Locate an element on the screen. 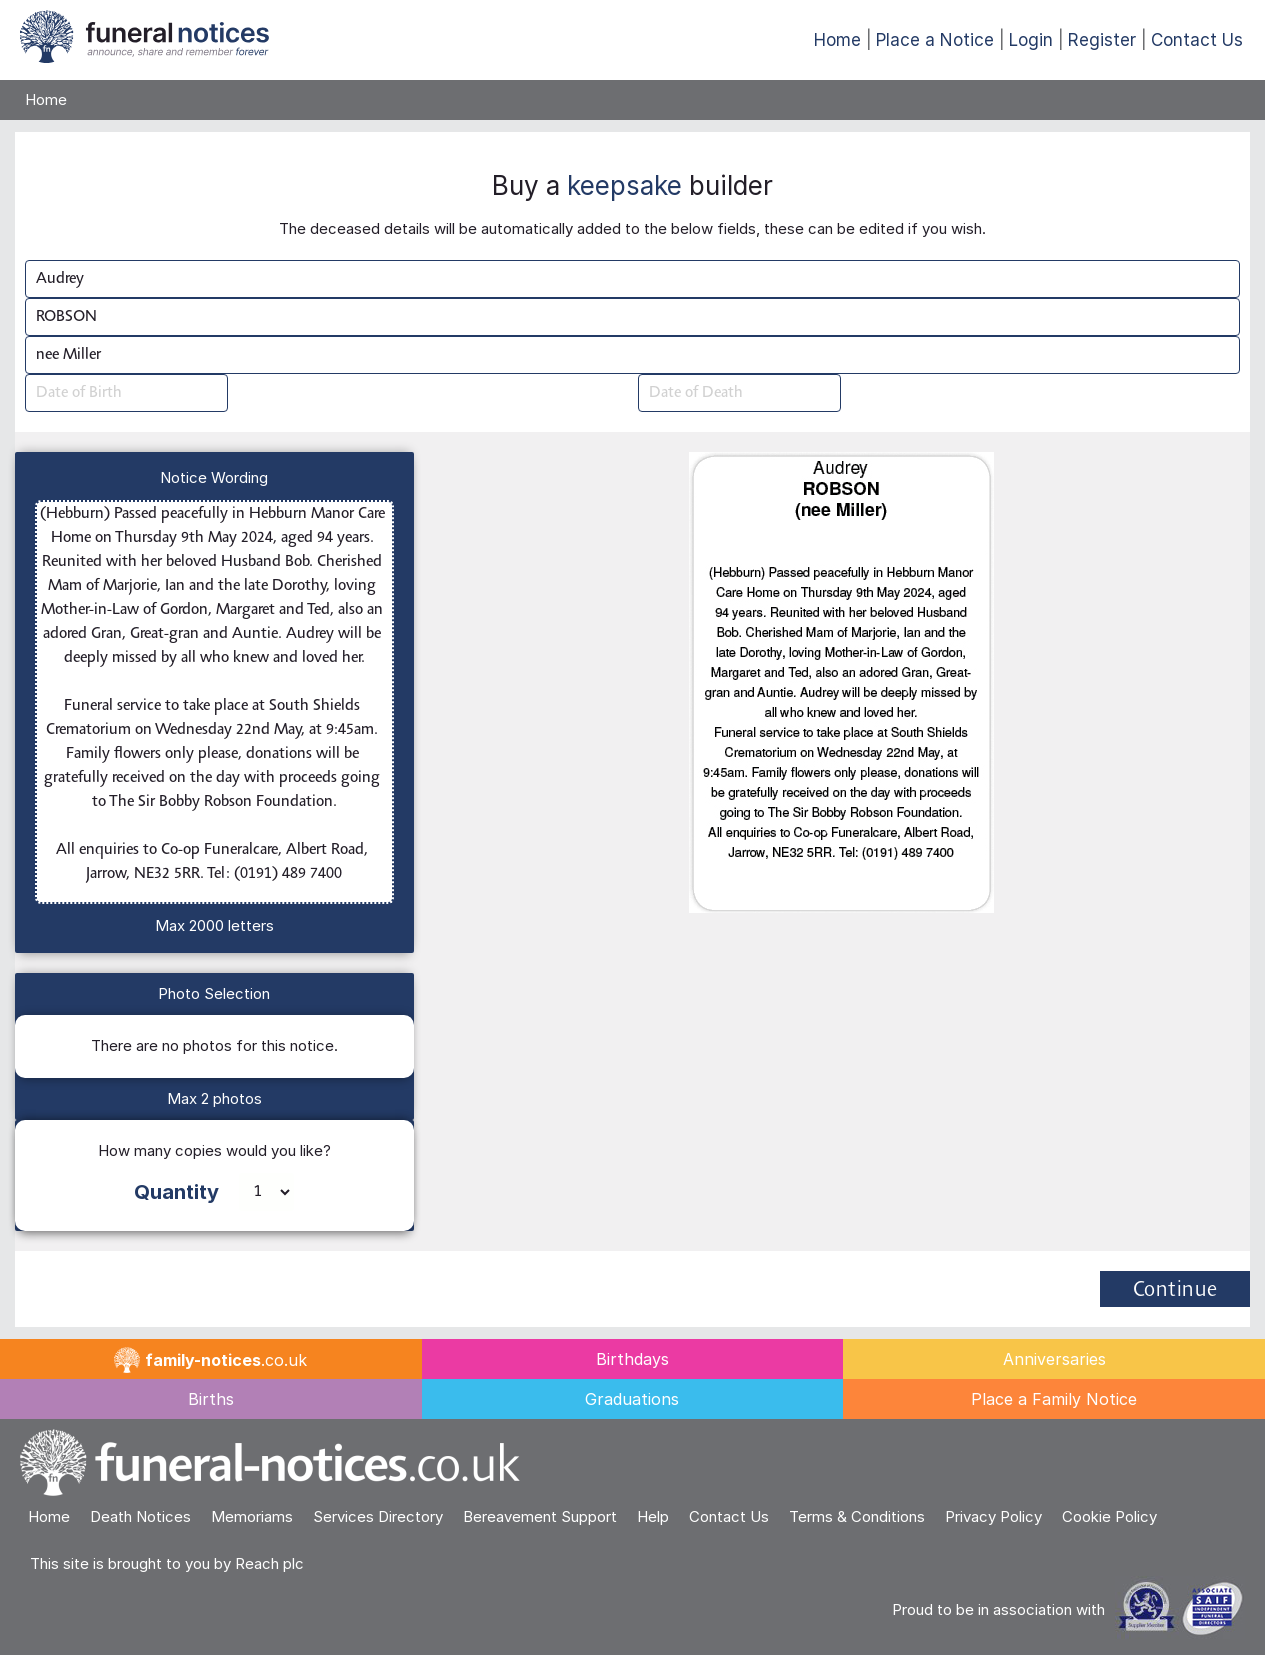  Continue is located at coordinates (1175, 1291).